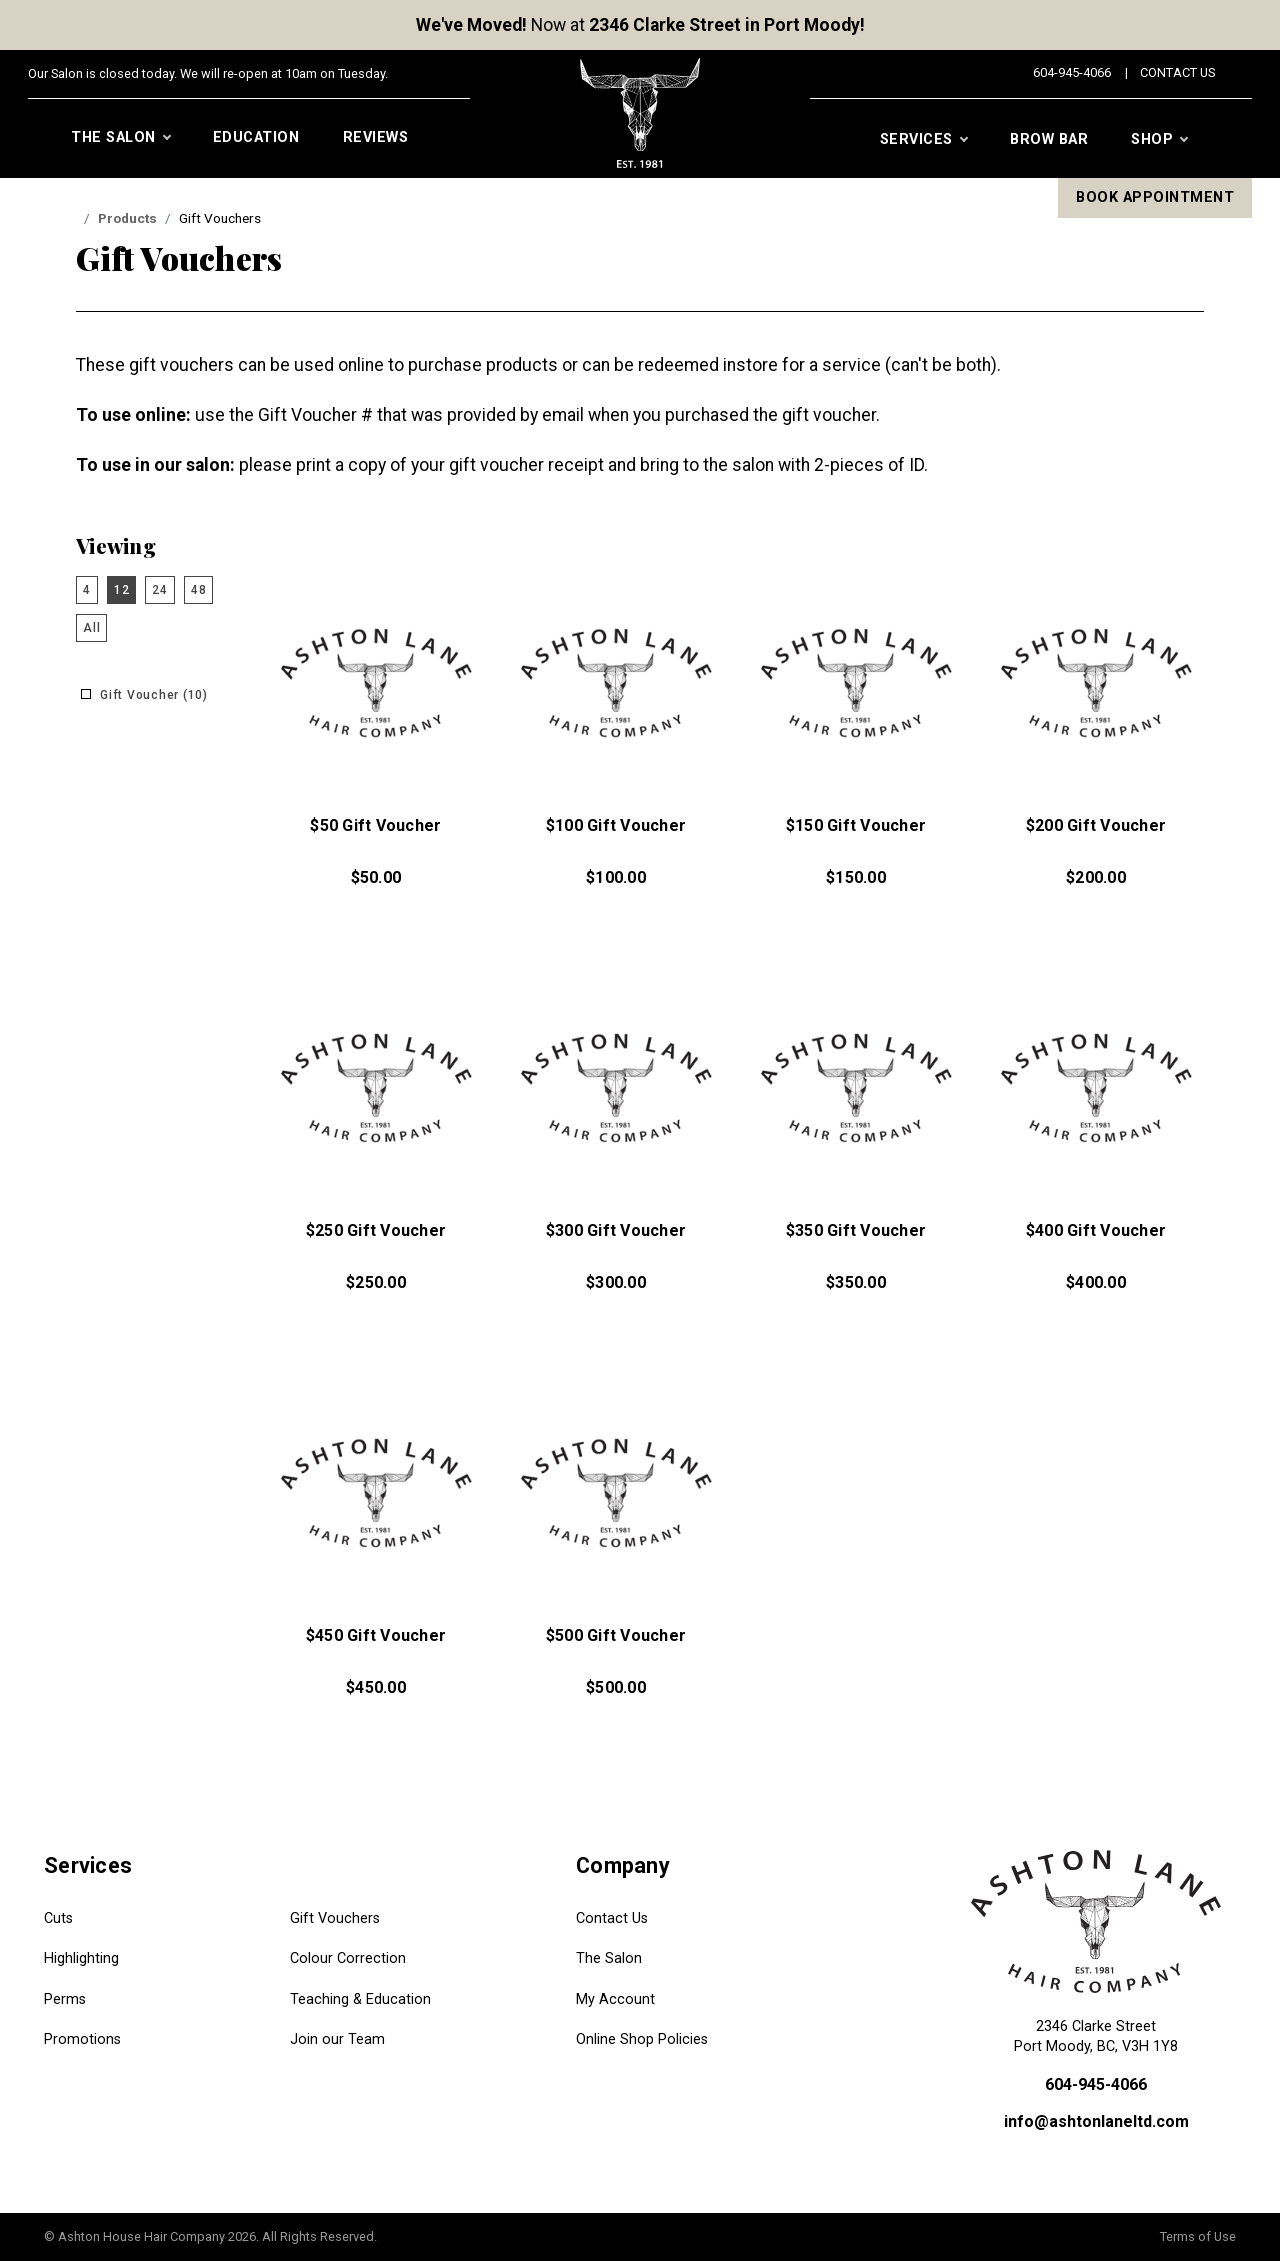  Describe the element at coordinates (65, 1999) in the screenshot. I see `Perms` at that location.